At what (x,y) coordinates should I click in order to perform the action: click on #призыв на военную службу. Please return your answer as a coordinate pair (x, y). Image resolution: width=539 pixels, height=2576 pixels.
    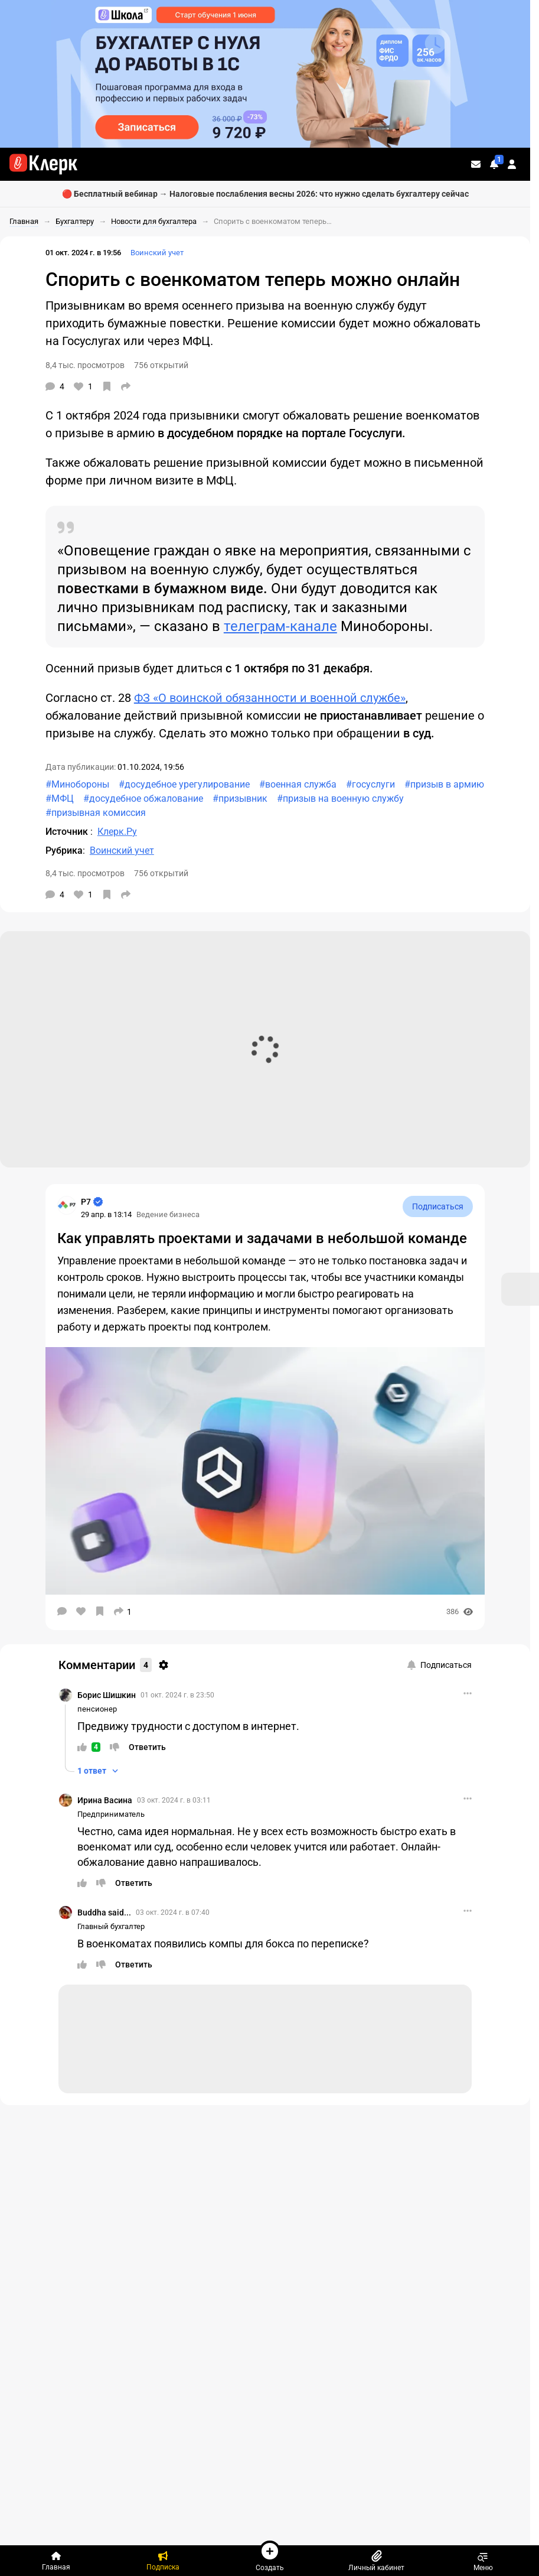
    Looking at the image, I should click on (340, 798).